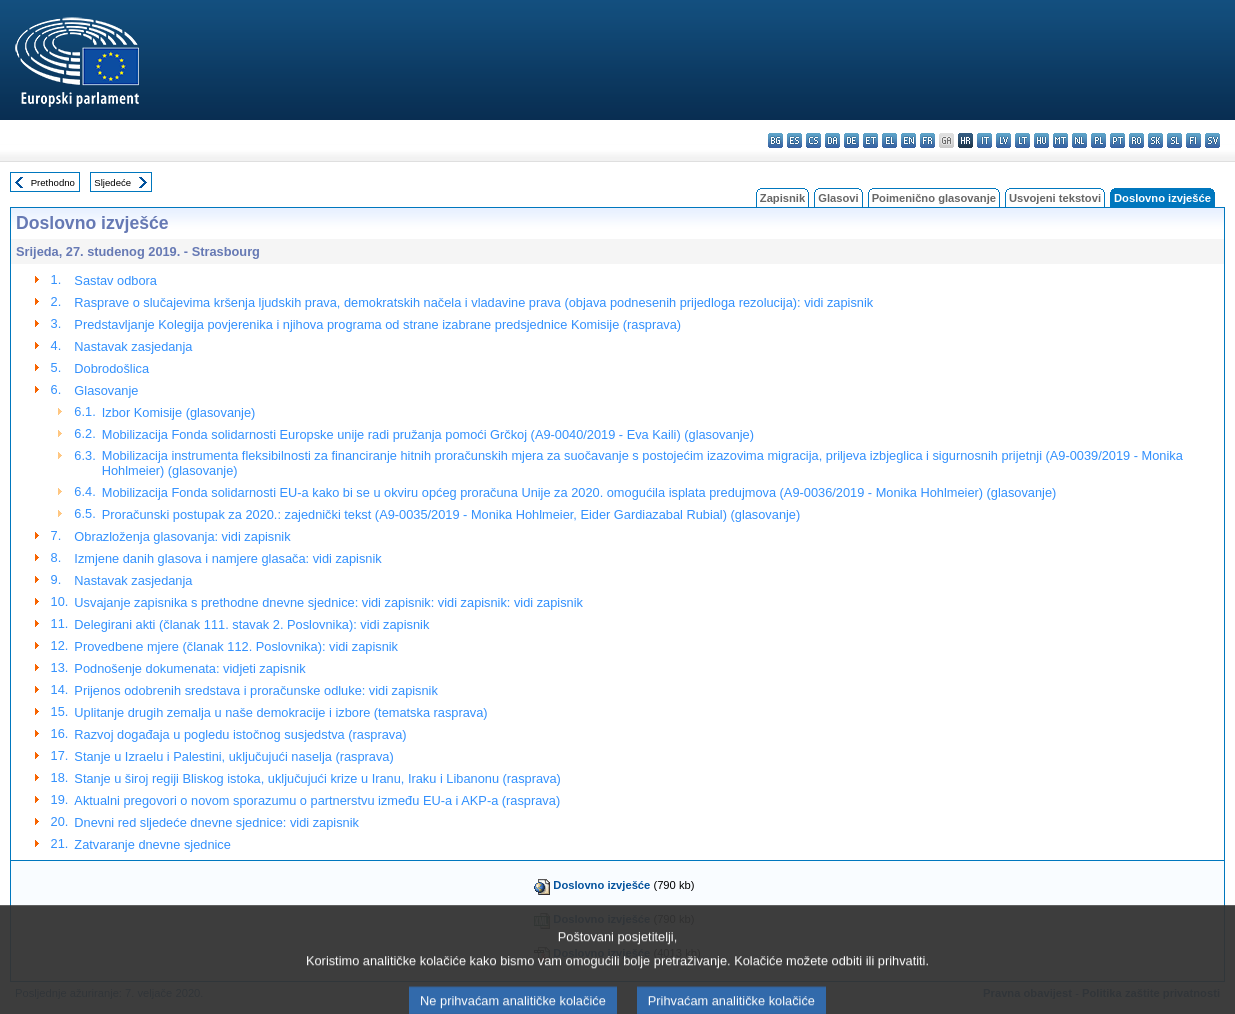 The width and height of the screenshot is (1235, 1014). I want to click on Sastav odbora, so click(115, 280).